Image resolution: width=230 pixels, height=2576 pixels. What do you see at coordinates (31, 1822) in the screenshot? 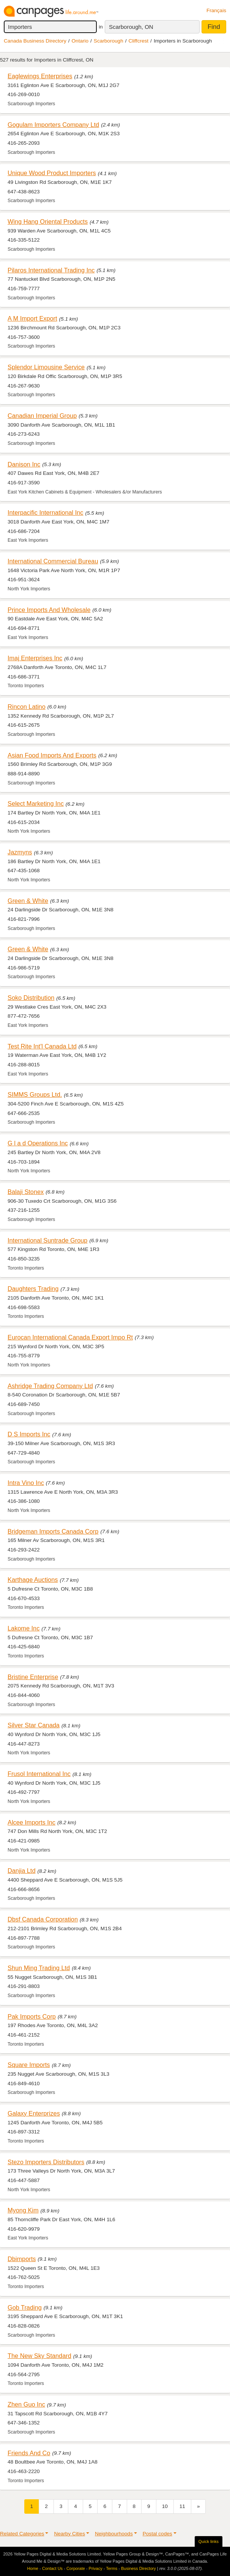
I see `Alcee Imports Inc` at bounding box center [31, 1822].